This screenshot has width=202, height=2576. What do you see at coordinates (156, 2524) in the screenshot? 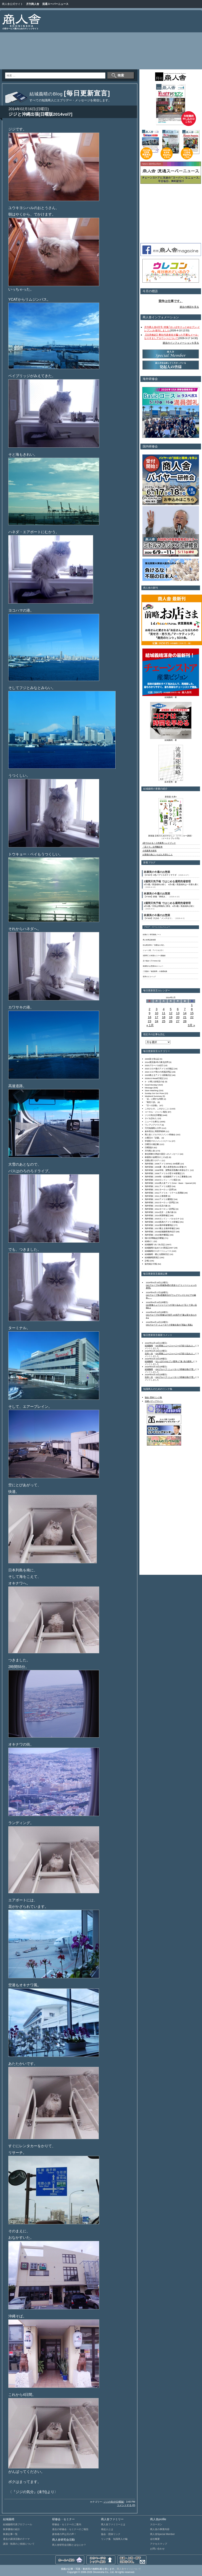
I see `スローガン` at bounding box center [156, 2524].